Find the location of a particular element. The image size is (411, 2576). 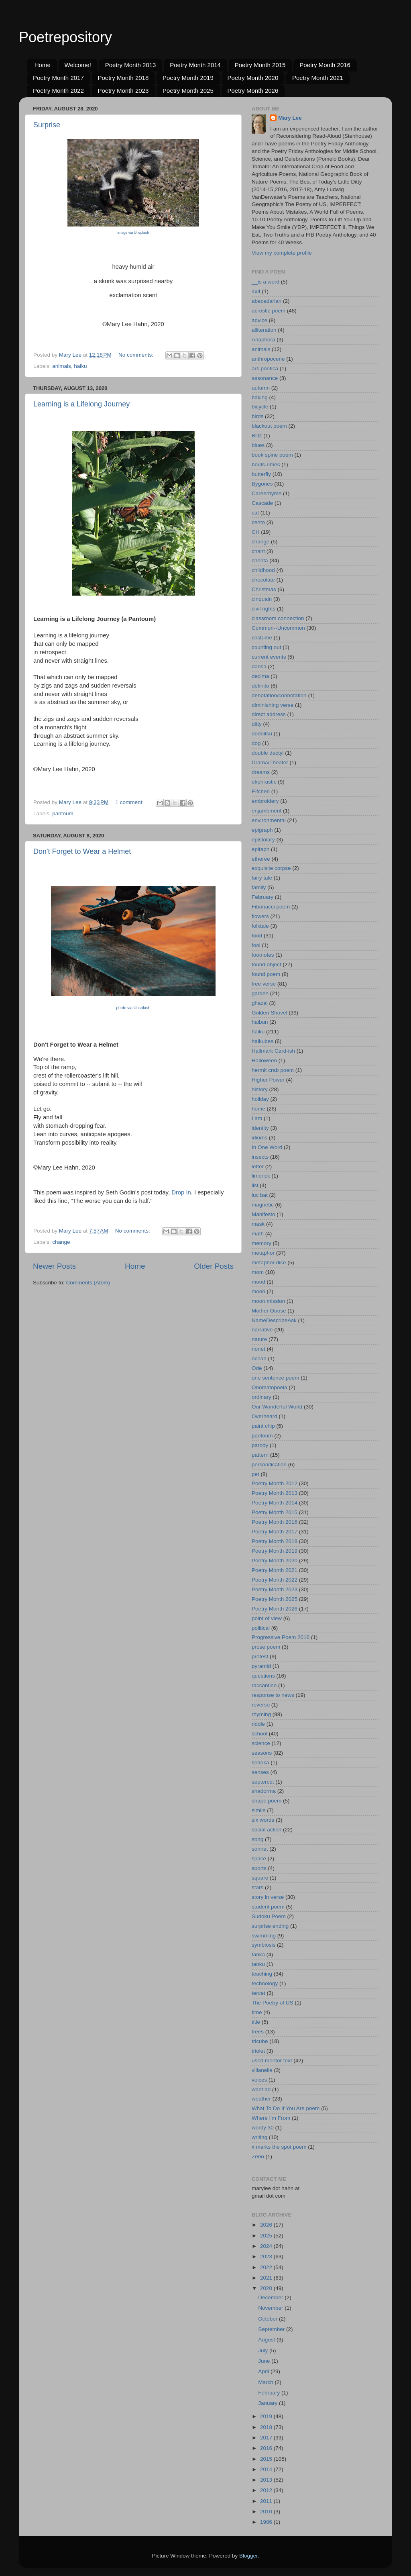

bicycle is located at coordinates (260, 407).